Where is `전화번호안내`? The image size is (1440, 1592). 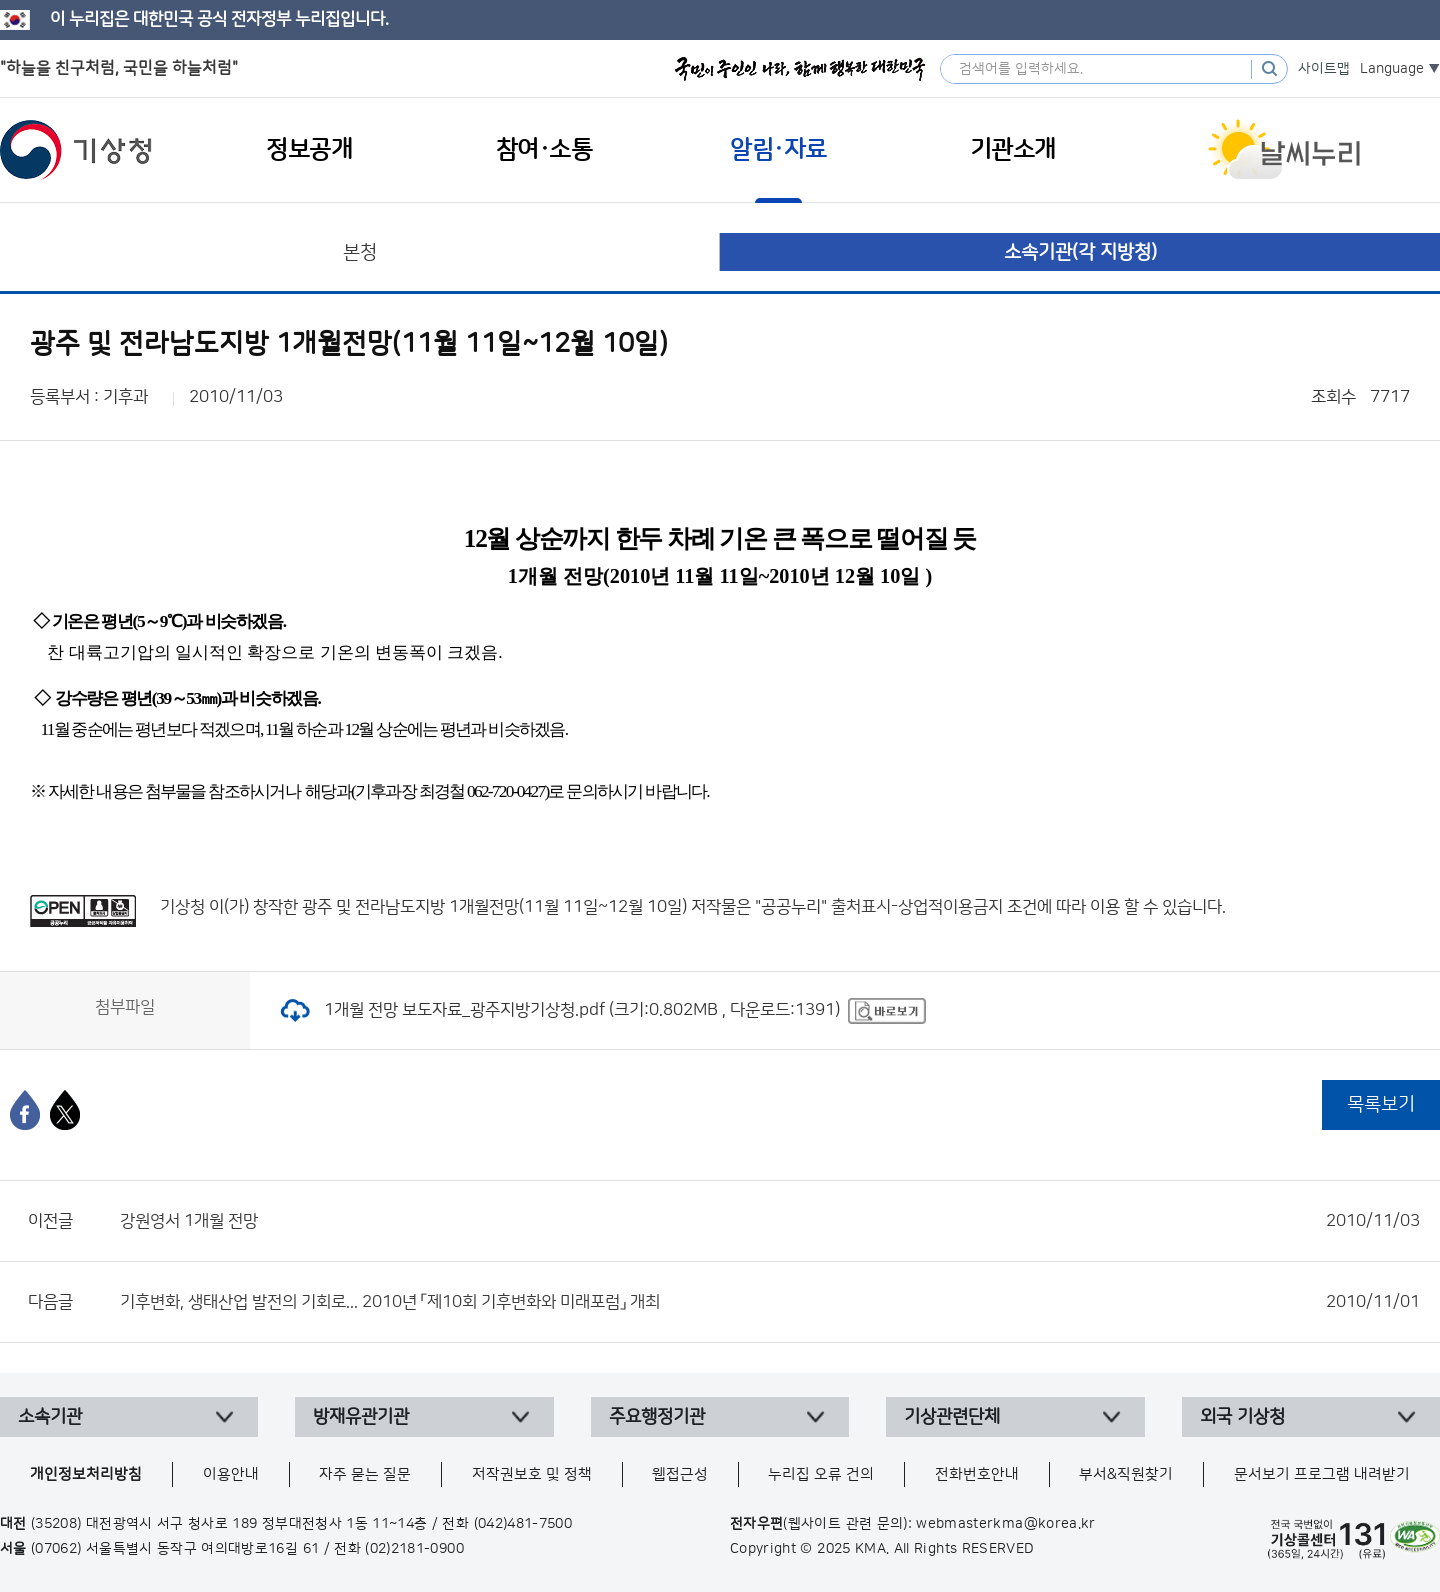 전화번호안내 is located at coordinates (977, 1474).